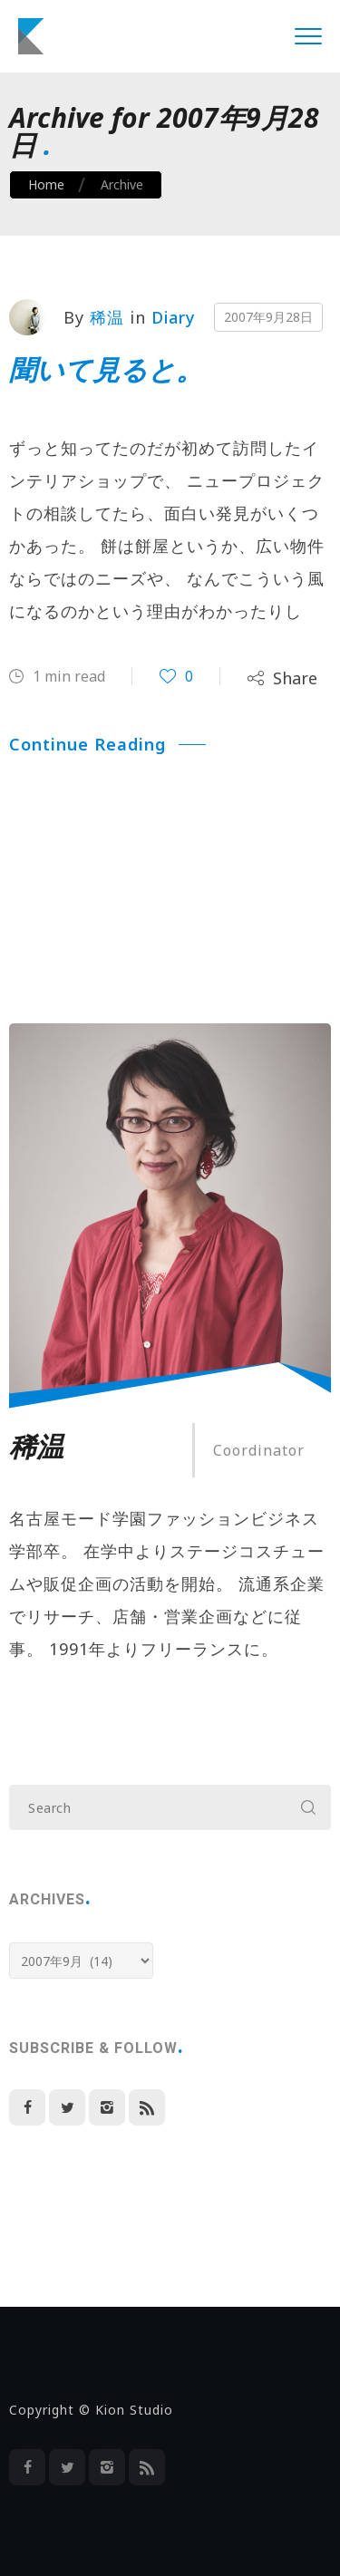 Image resolution: width=340 pixels, height=2576 pixels. Describe the element at coordinates (46, 184) in the screenshot. I see `Home` at that location.